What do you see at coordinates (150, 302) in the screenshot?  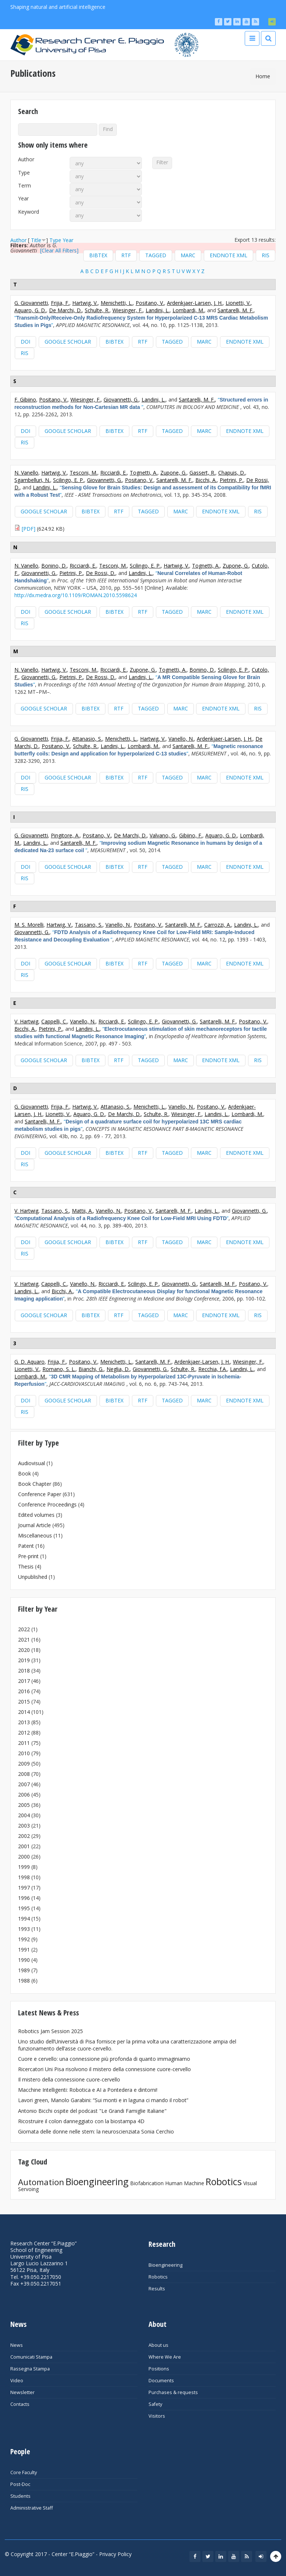 I see `Positano, V.` at bounding box center [150, 302].